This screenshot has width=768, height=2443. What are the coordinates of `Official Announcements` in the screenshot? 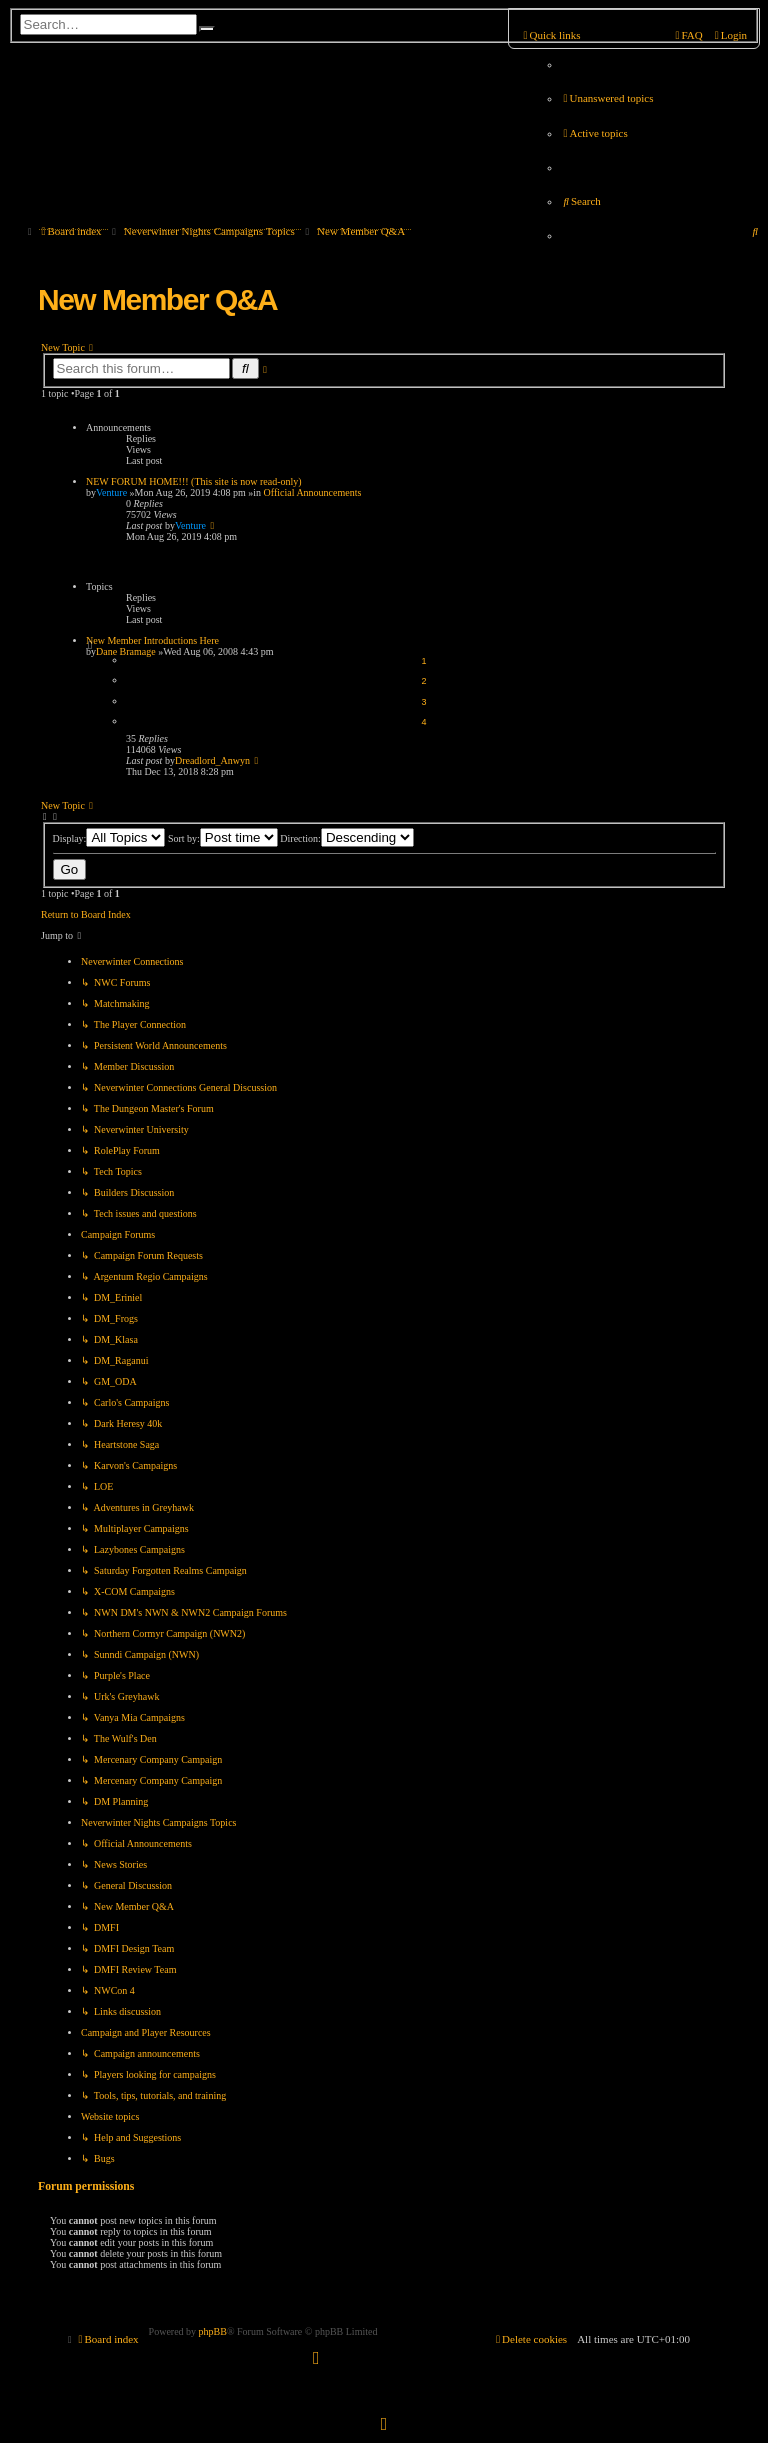 It's located at (313, 492).